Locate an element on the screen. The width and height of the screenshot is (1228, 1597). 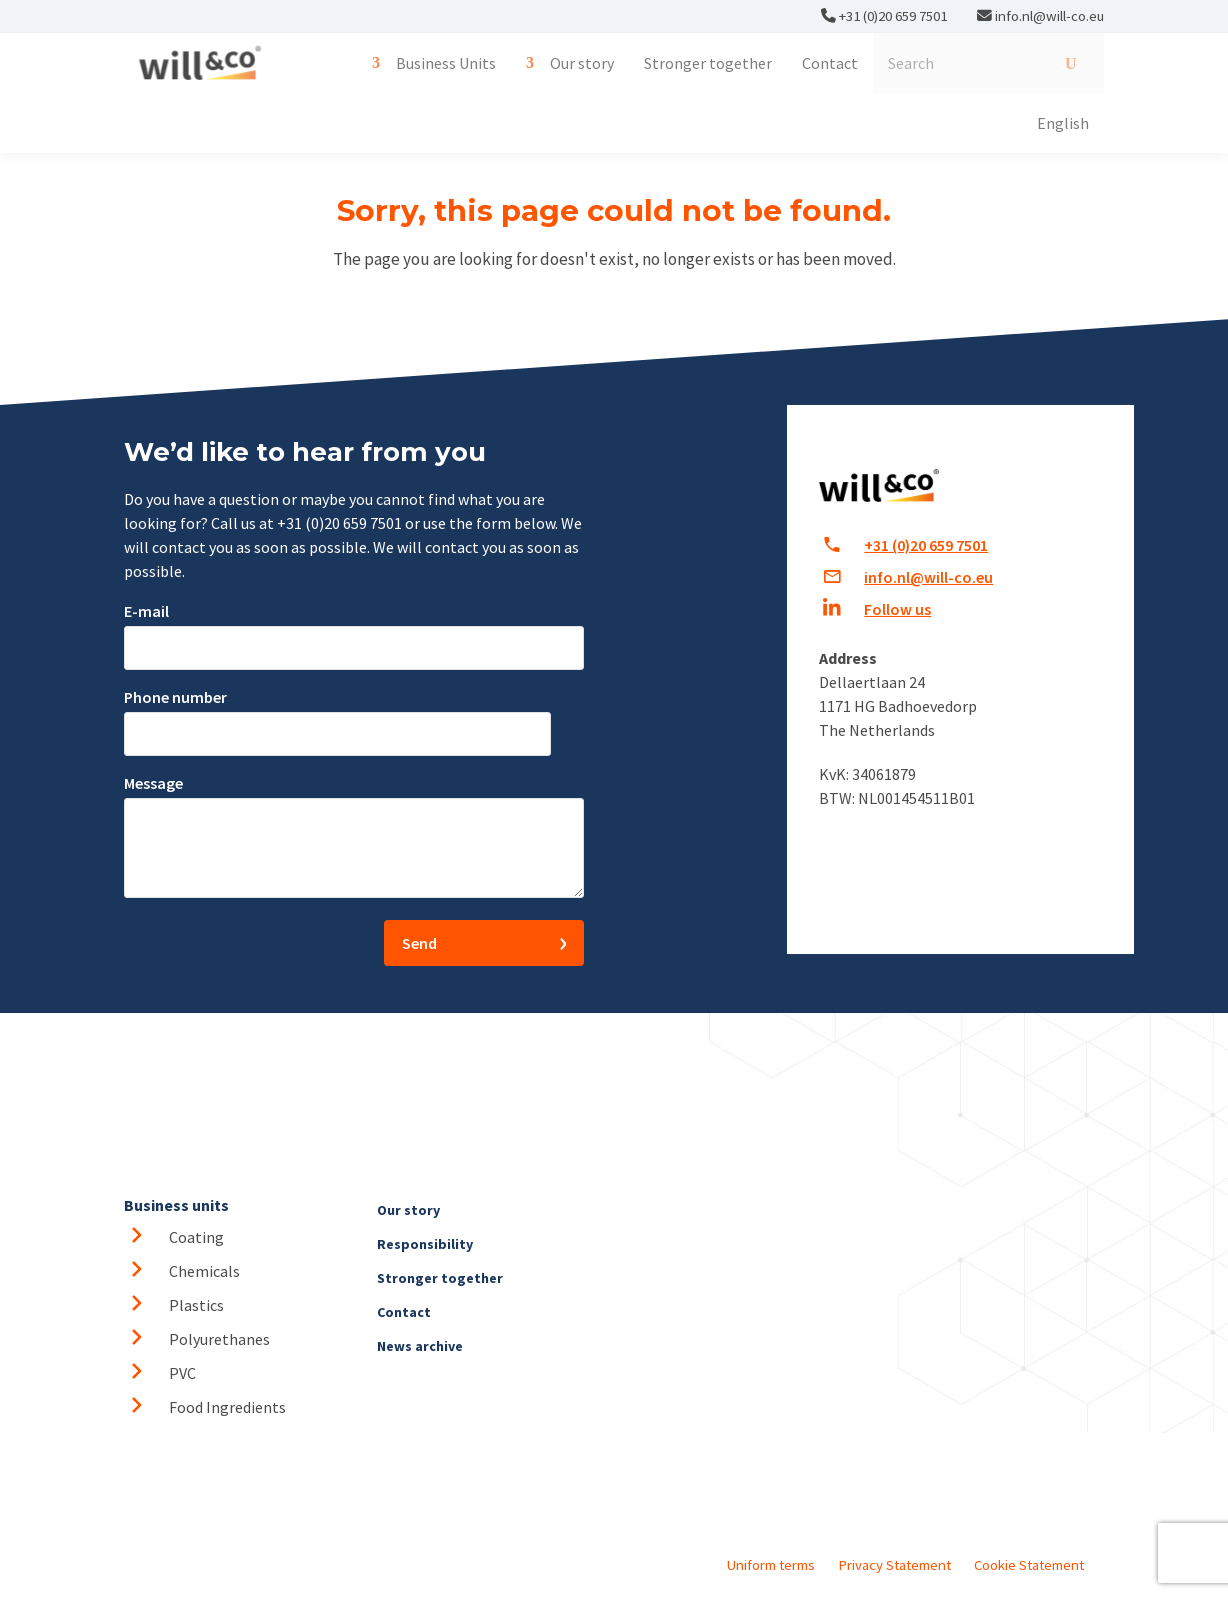
Send is located at coordinates (419, 943).